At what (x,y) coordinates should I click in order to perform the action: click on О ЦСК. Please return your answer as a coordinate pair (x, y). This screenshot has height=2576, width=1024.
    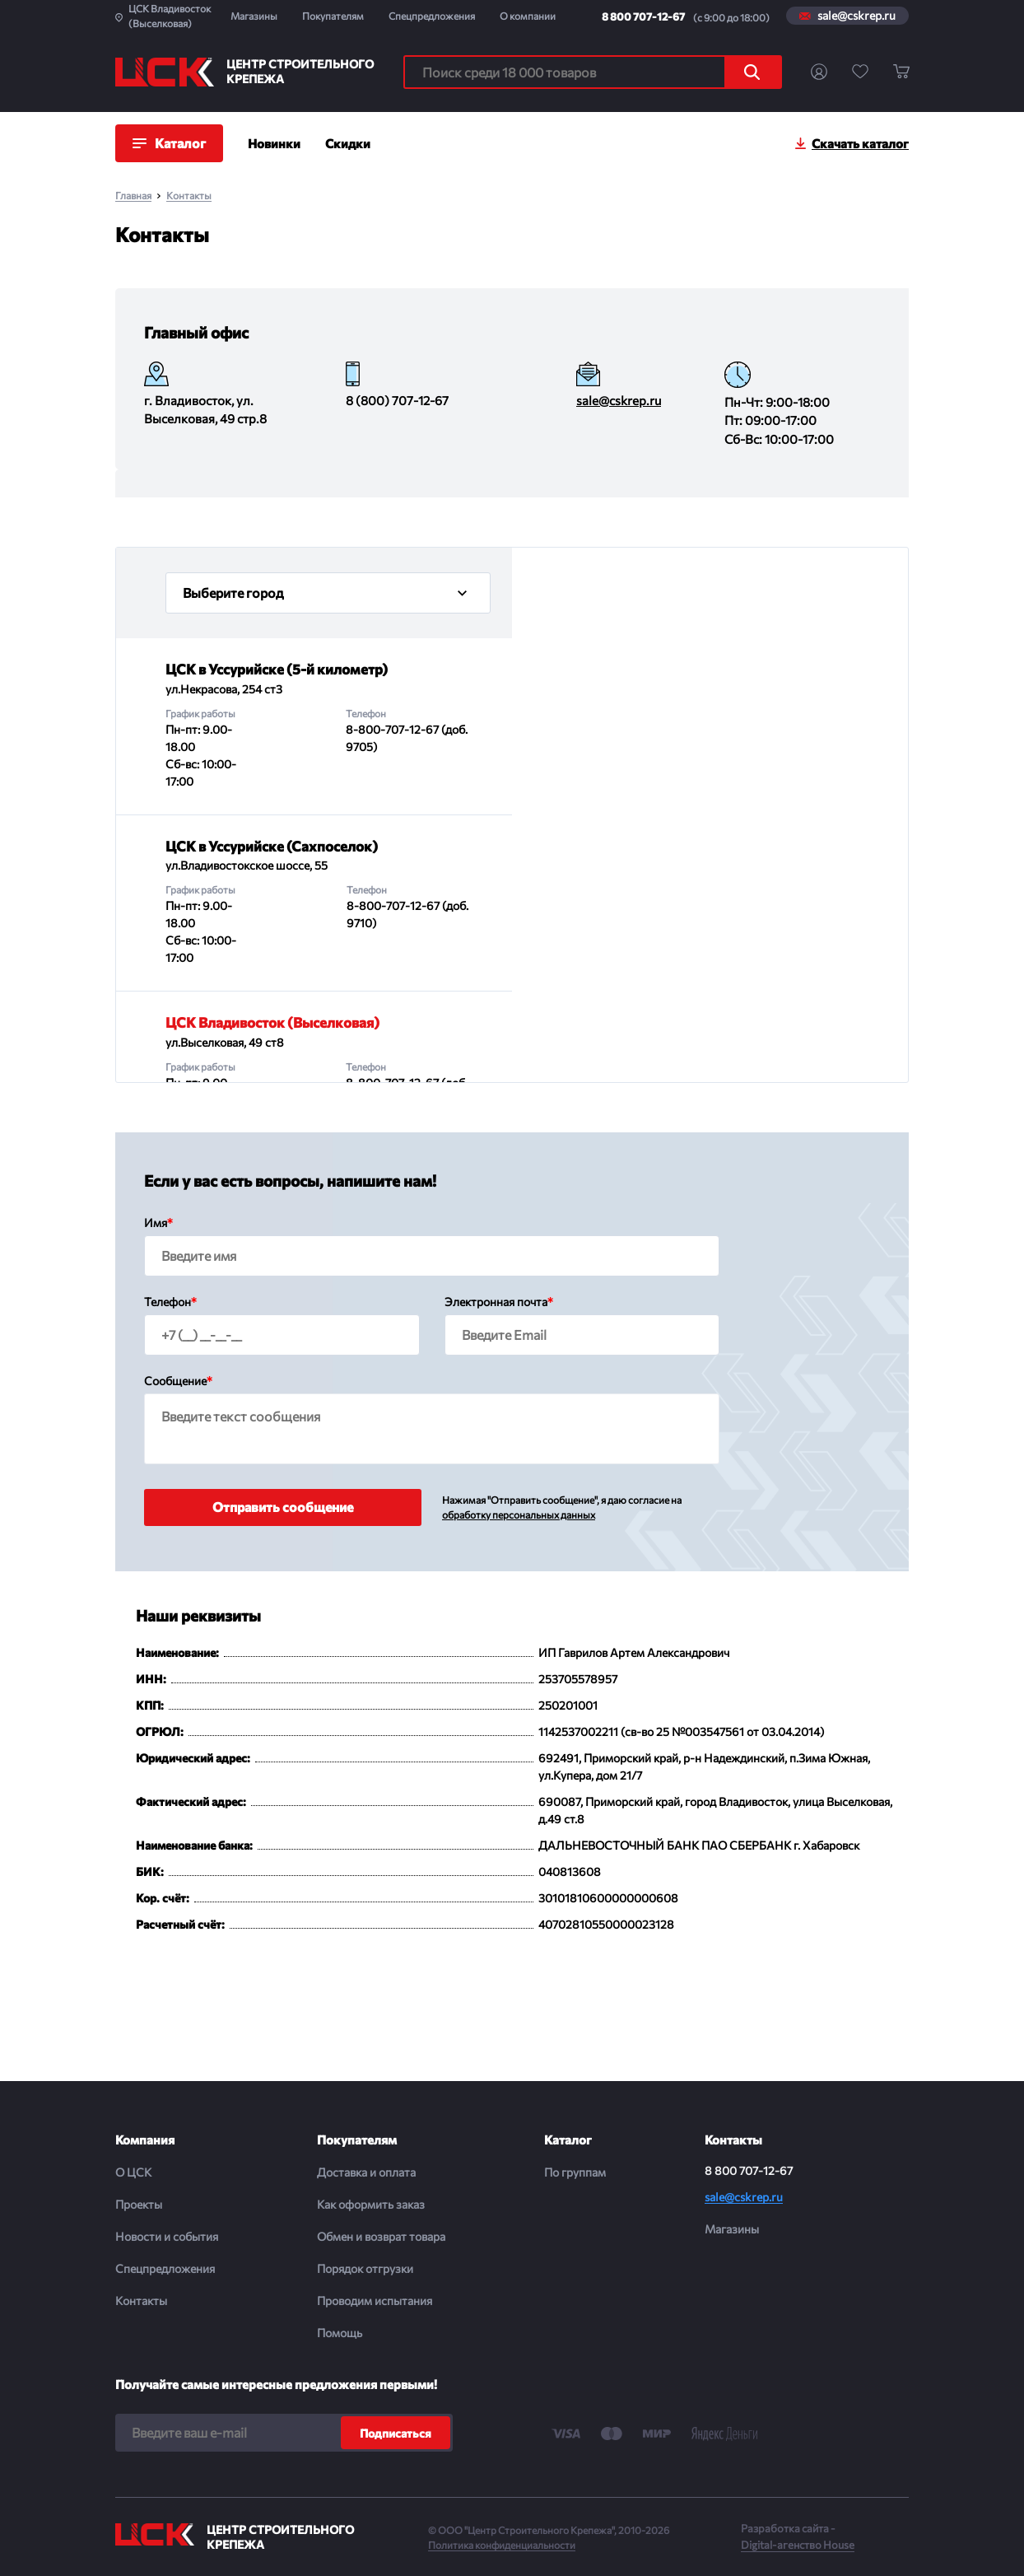
    Looking at the image, I should click on (133, 2172).